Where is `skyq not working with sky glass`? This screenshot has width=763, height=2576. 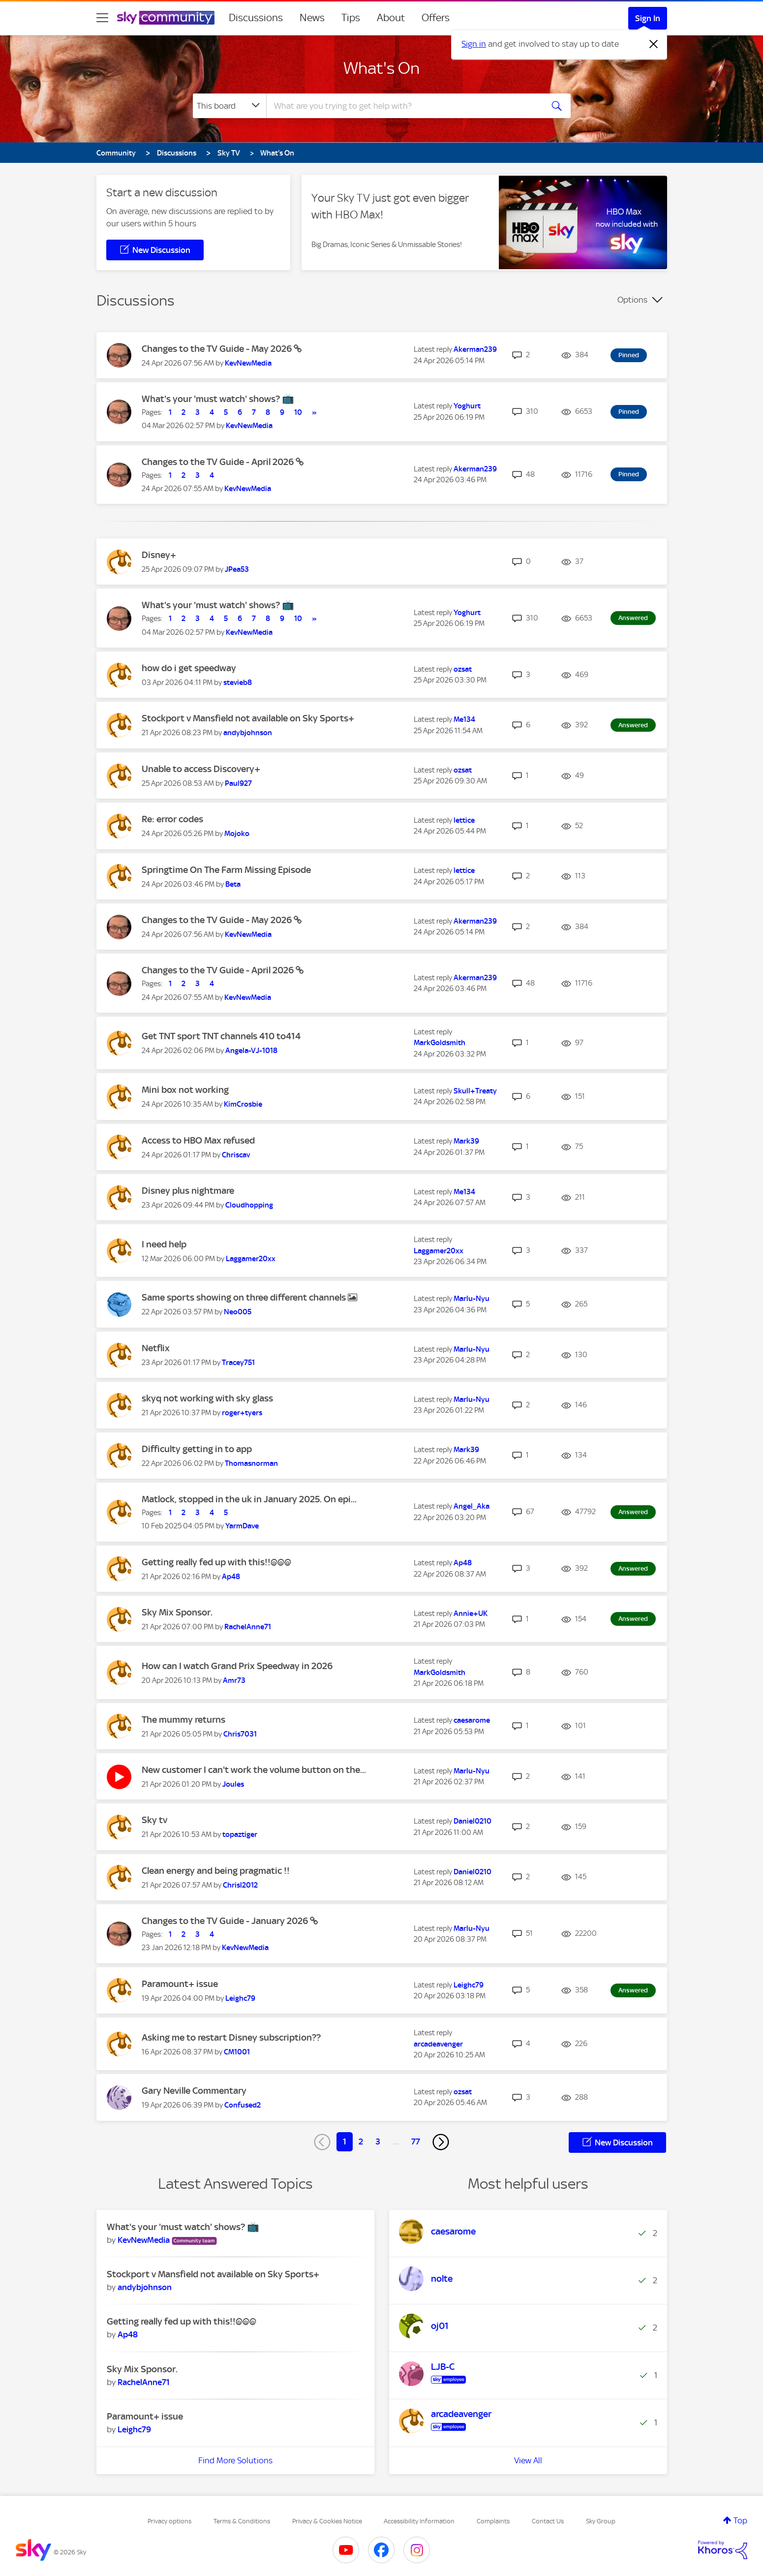 skyq not working with sky glass is located at coordinates (207, 1398).